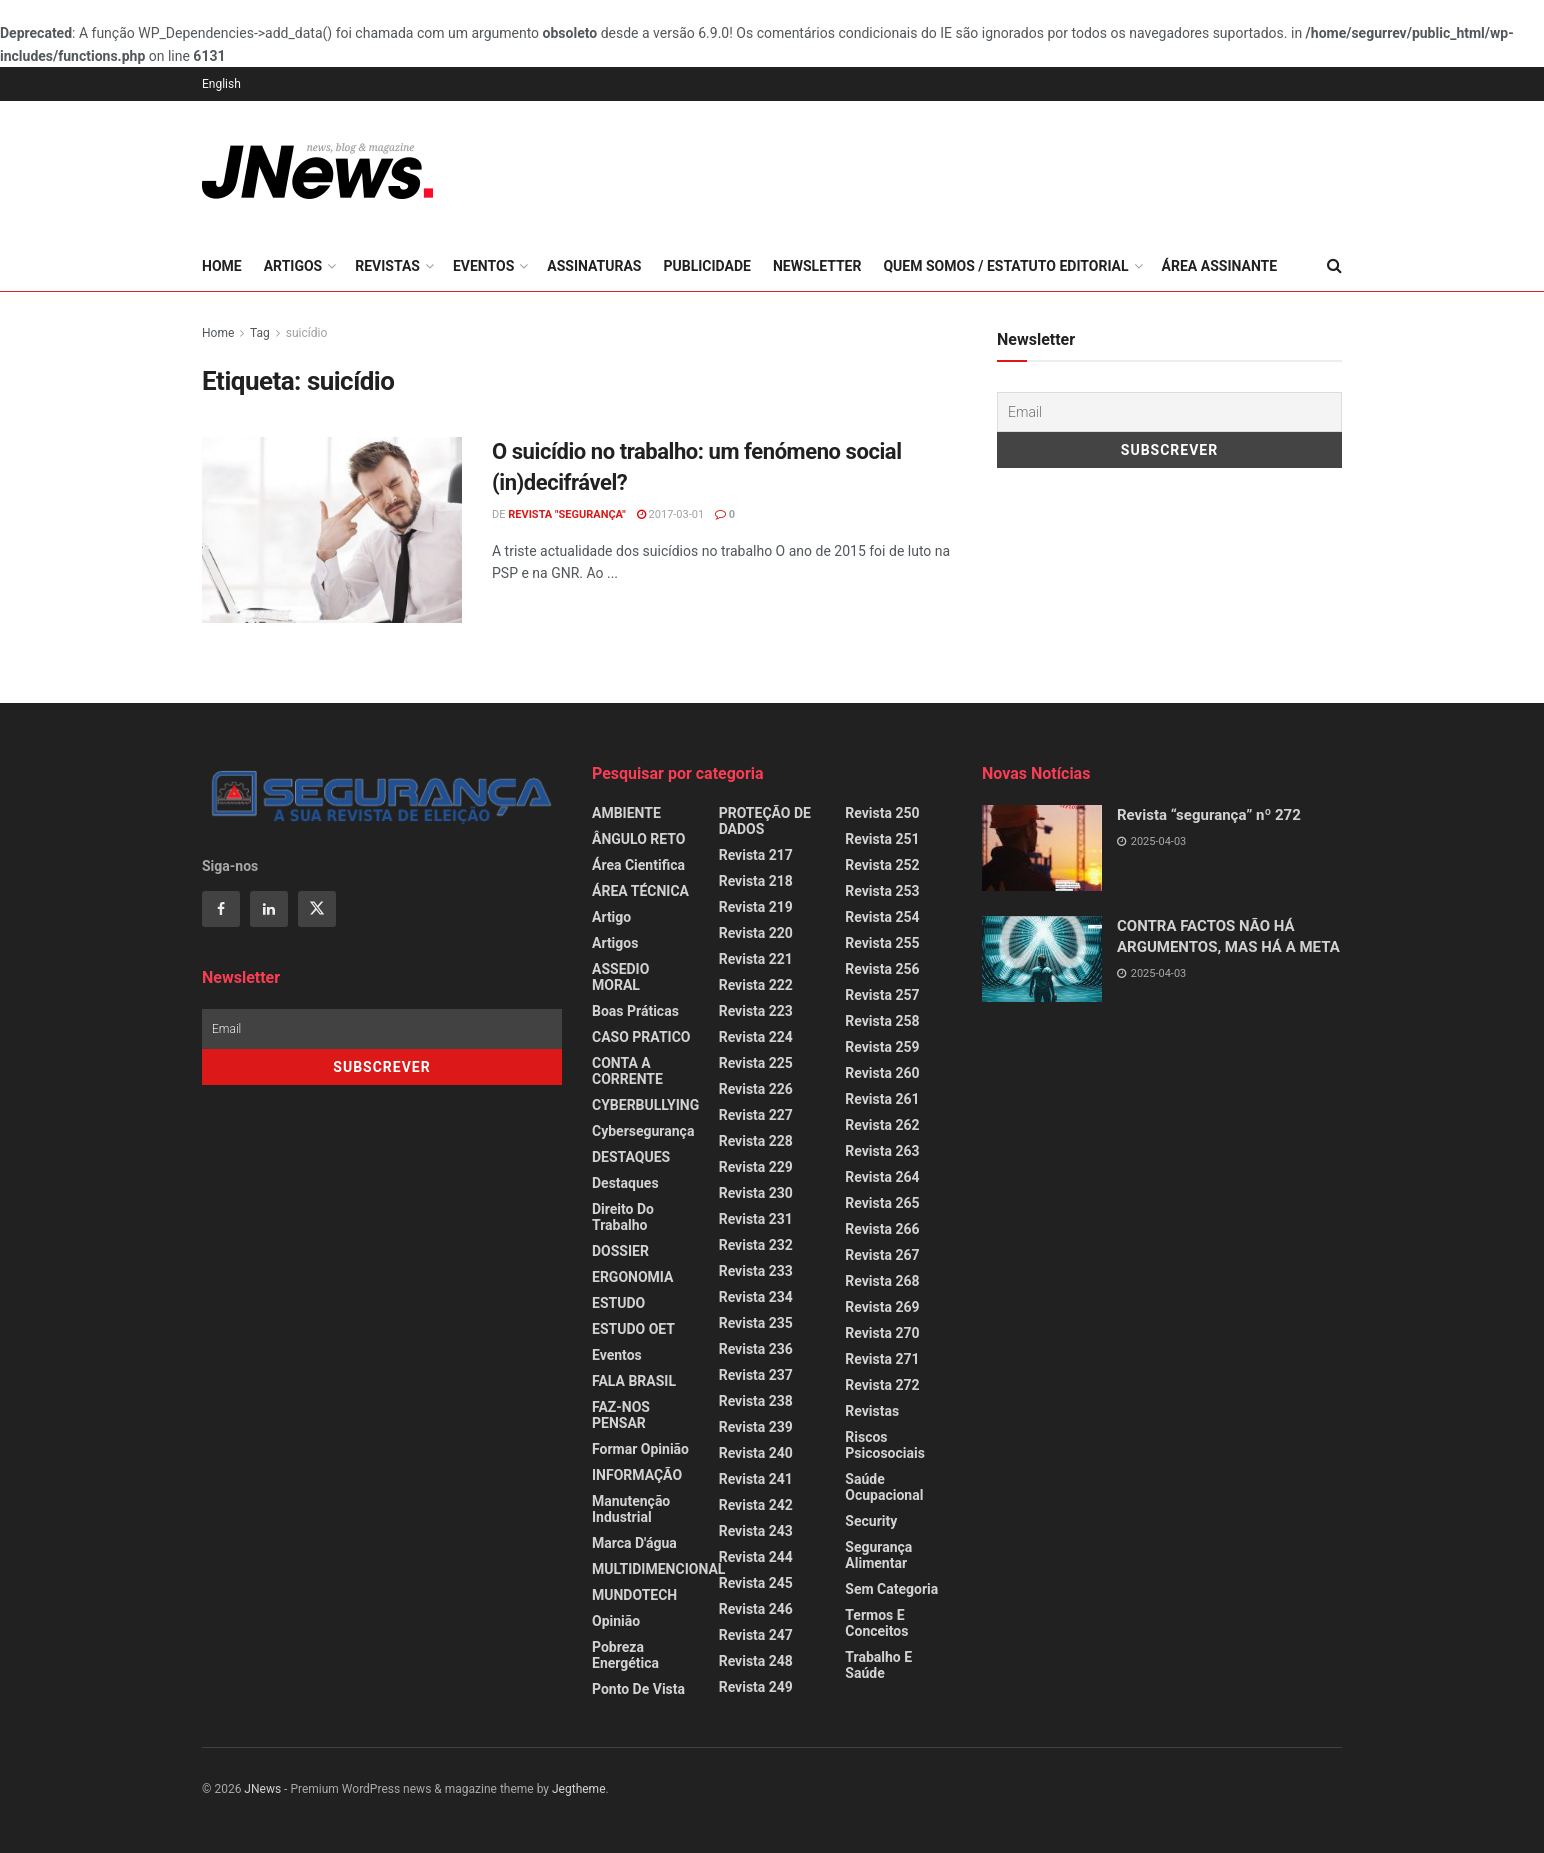 This screenshot has height=1853, width=1544. Describe the element at coordinates (756, 1011) in the screenshot. I see `Revista 223` at that location.